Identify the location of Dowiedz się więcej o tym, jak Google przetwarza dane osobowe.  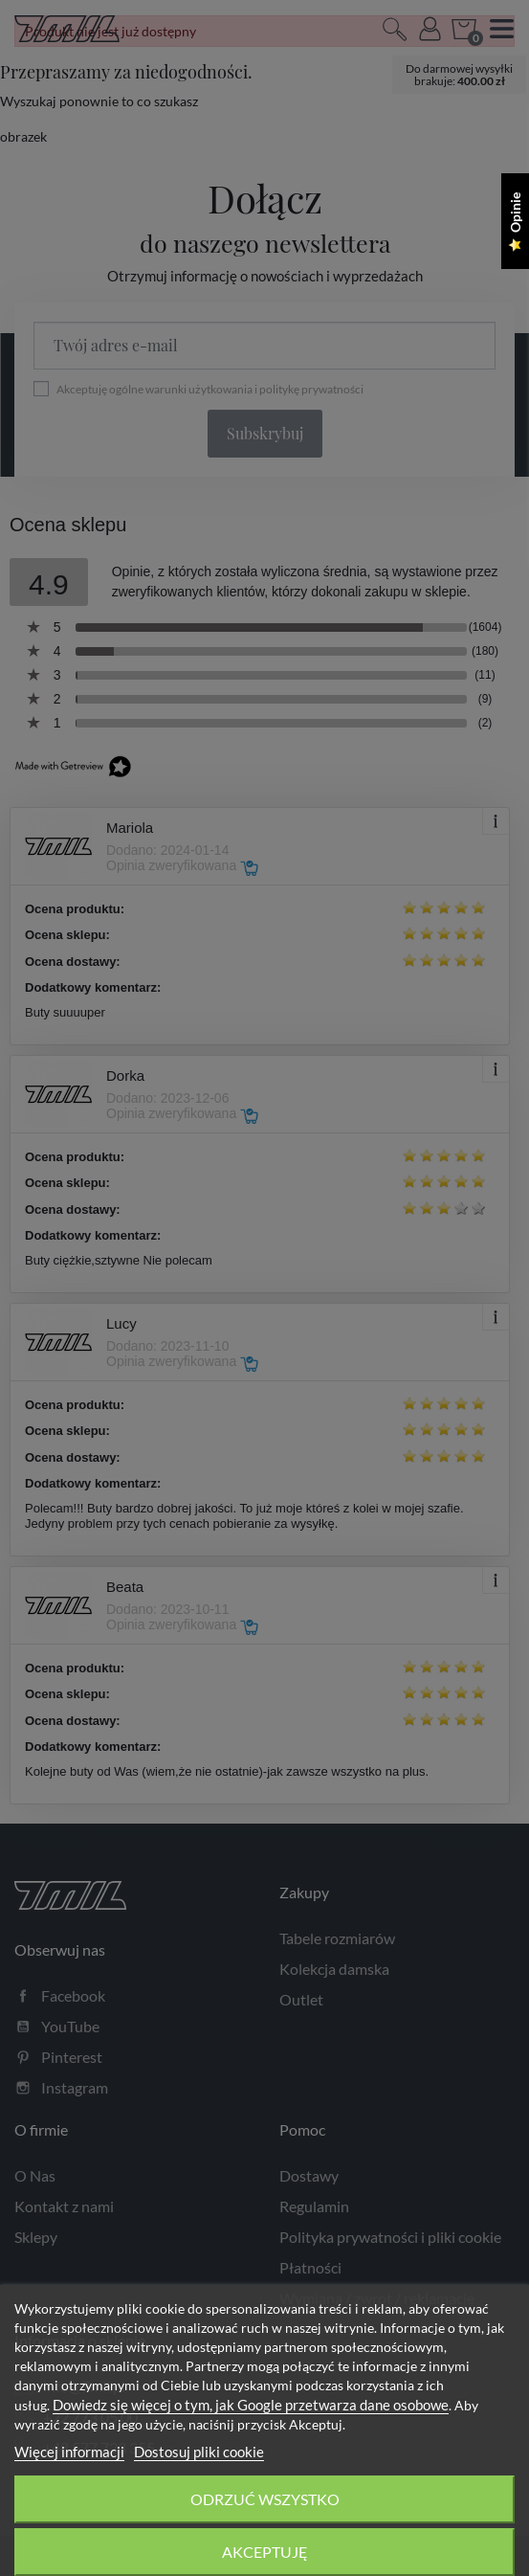
(251, 2404).